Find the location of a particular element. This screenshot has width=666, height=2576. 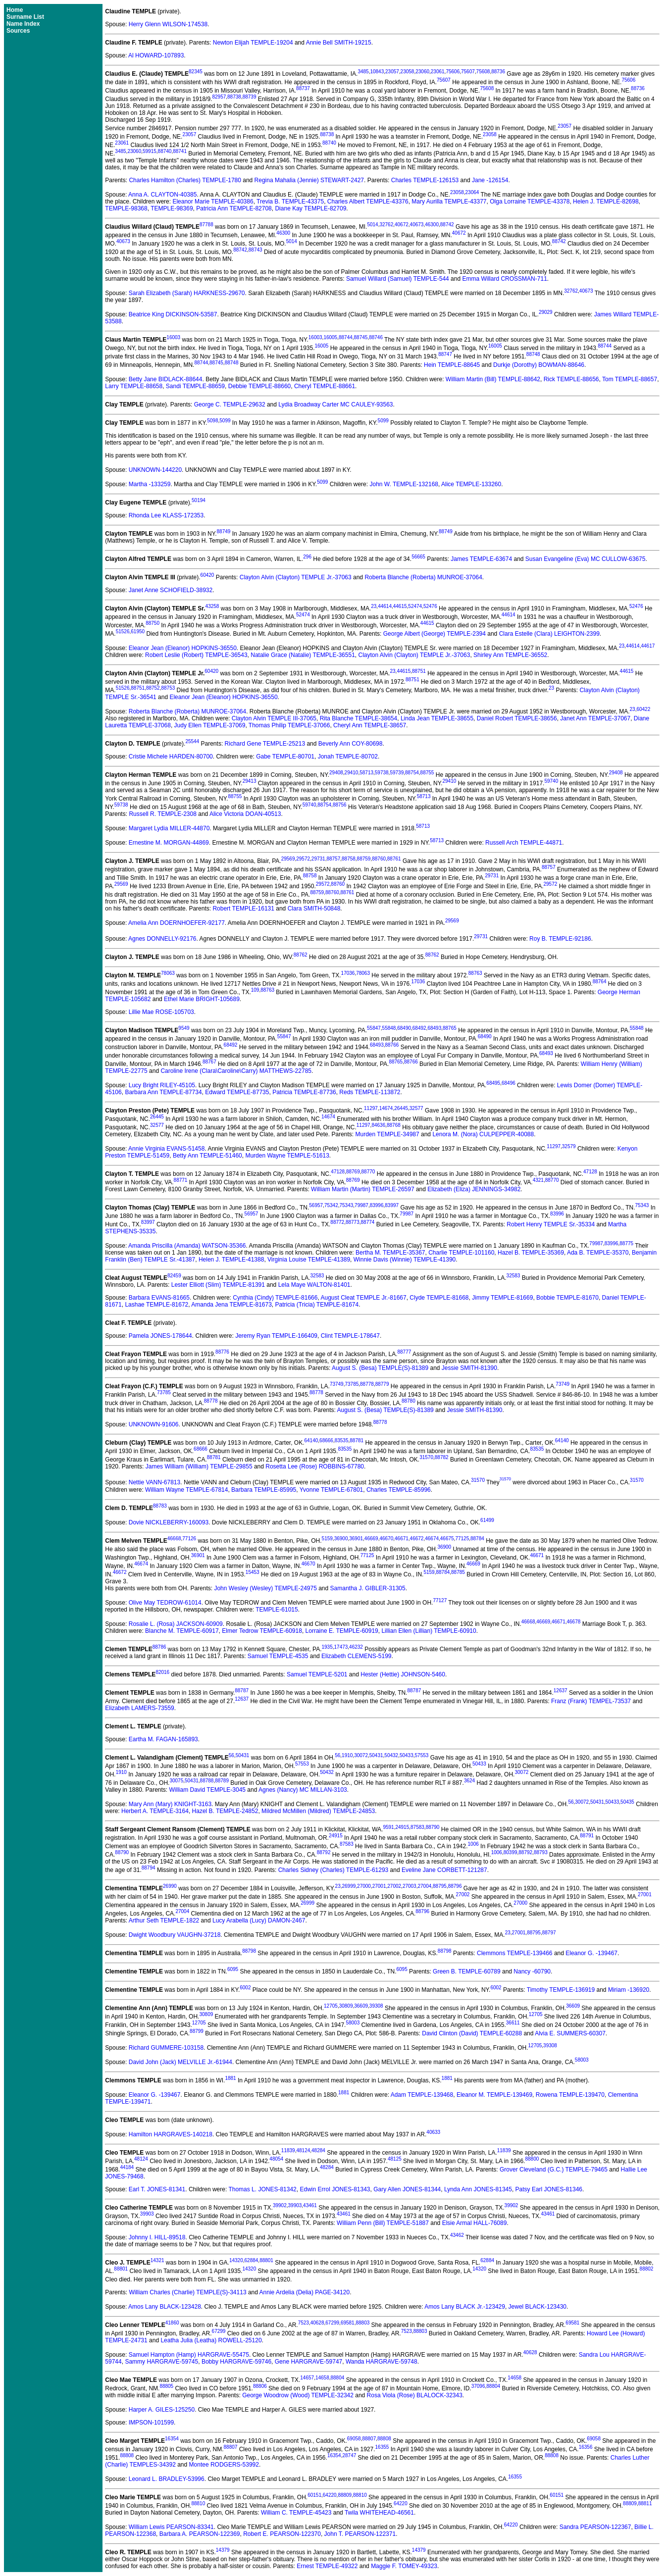

39308 is located at coordinates (376, 2006).